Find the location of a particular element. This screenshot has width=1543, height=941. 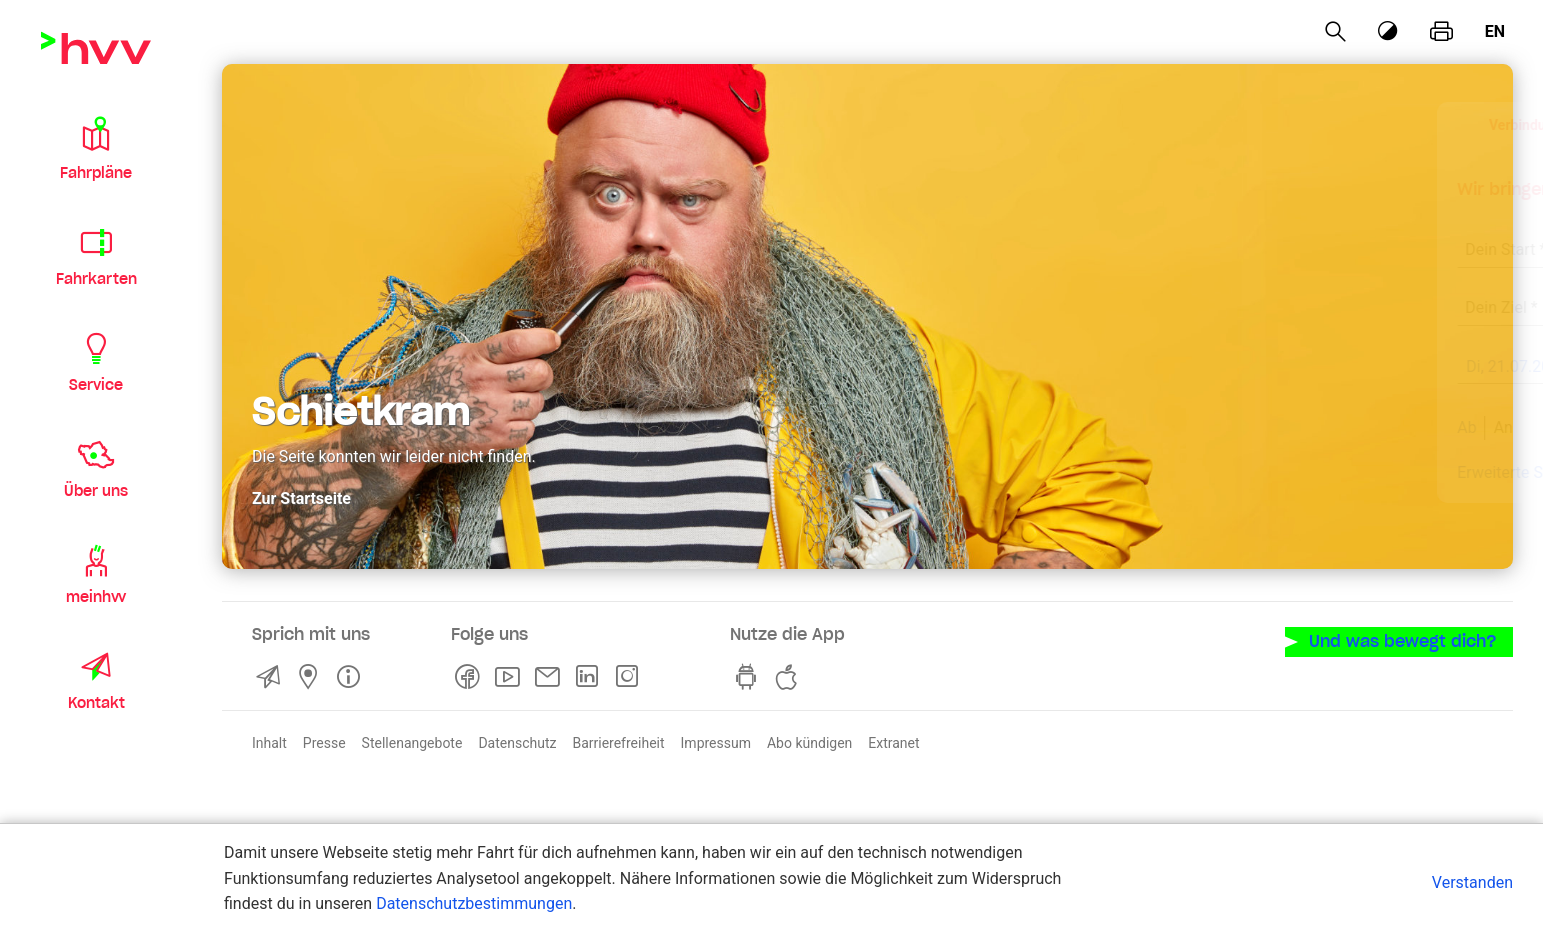

Ab is located at coordinates (1158, 426).